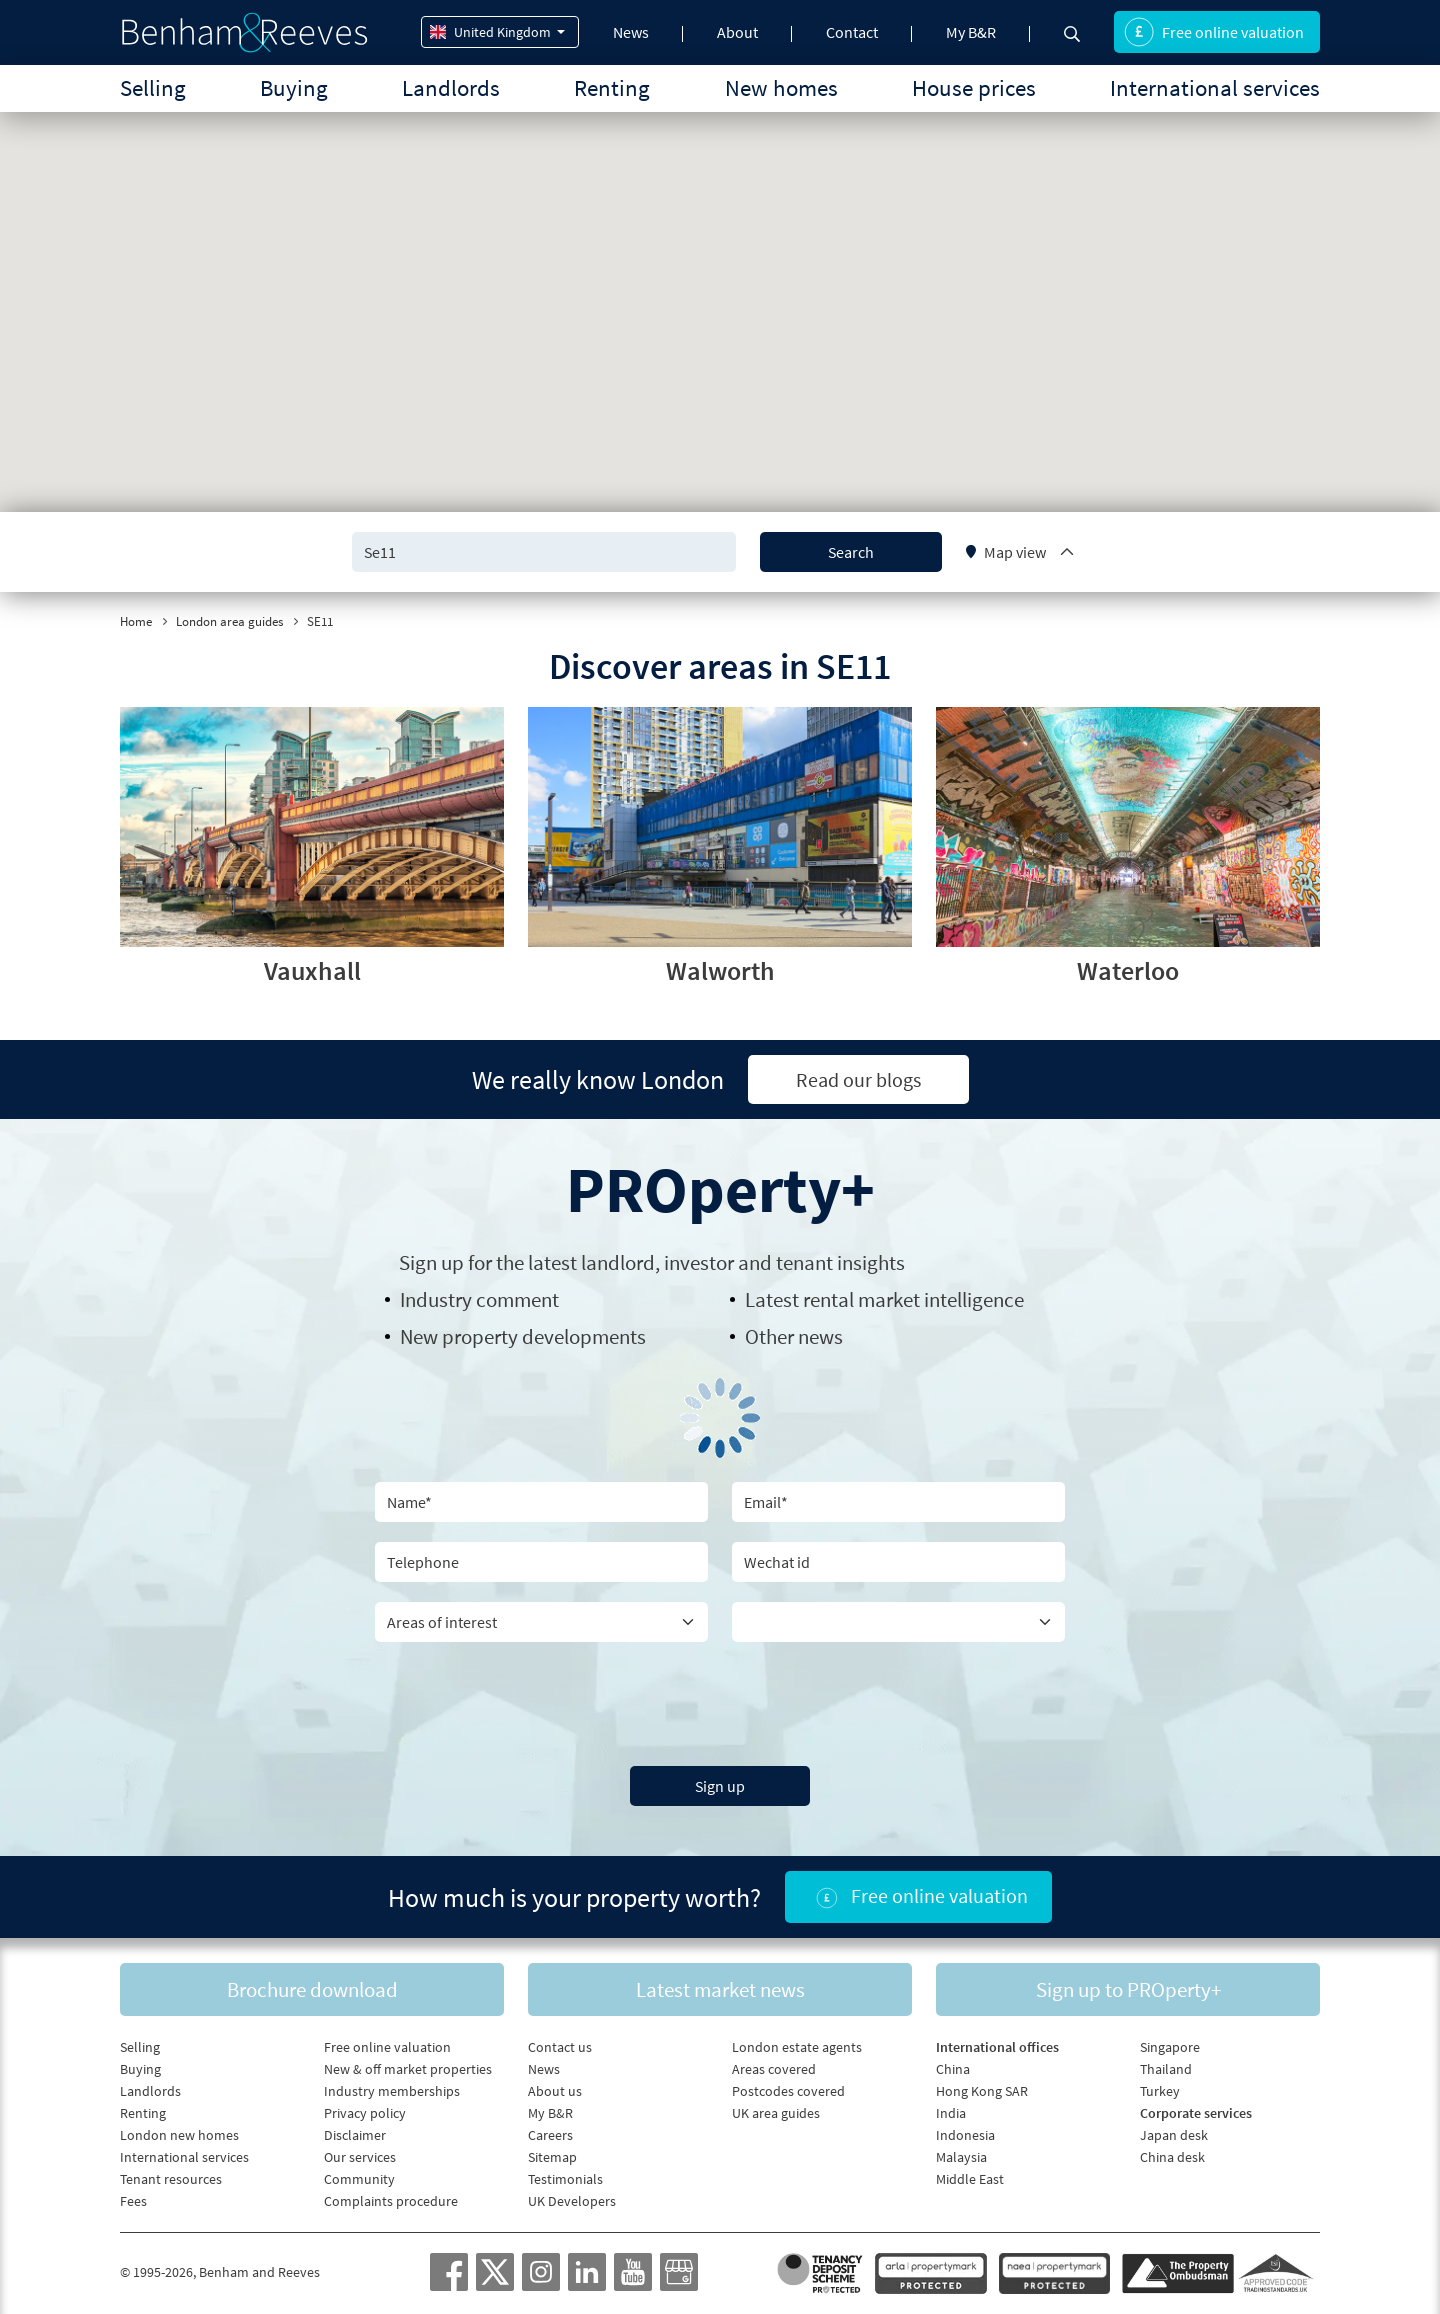 The height and width of the screenshot is (2314, 1440). I want to click on Middle East, so click(970, 2179).